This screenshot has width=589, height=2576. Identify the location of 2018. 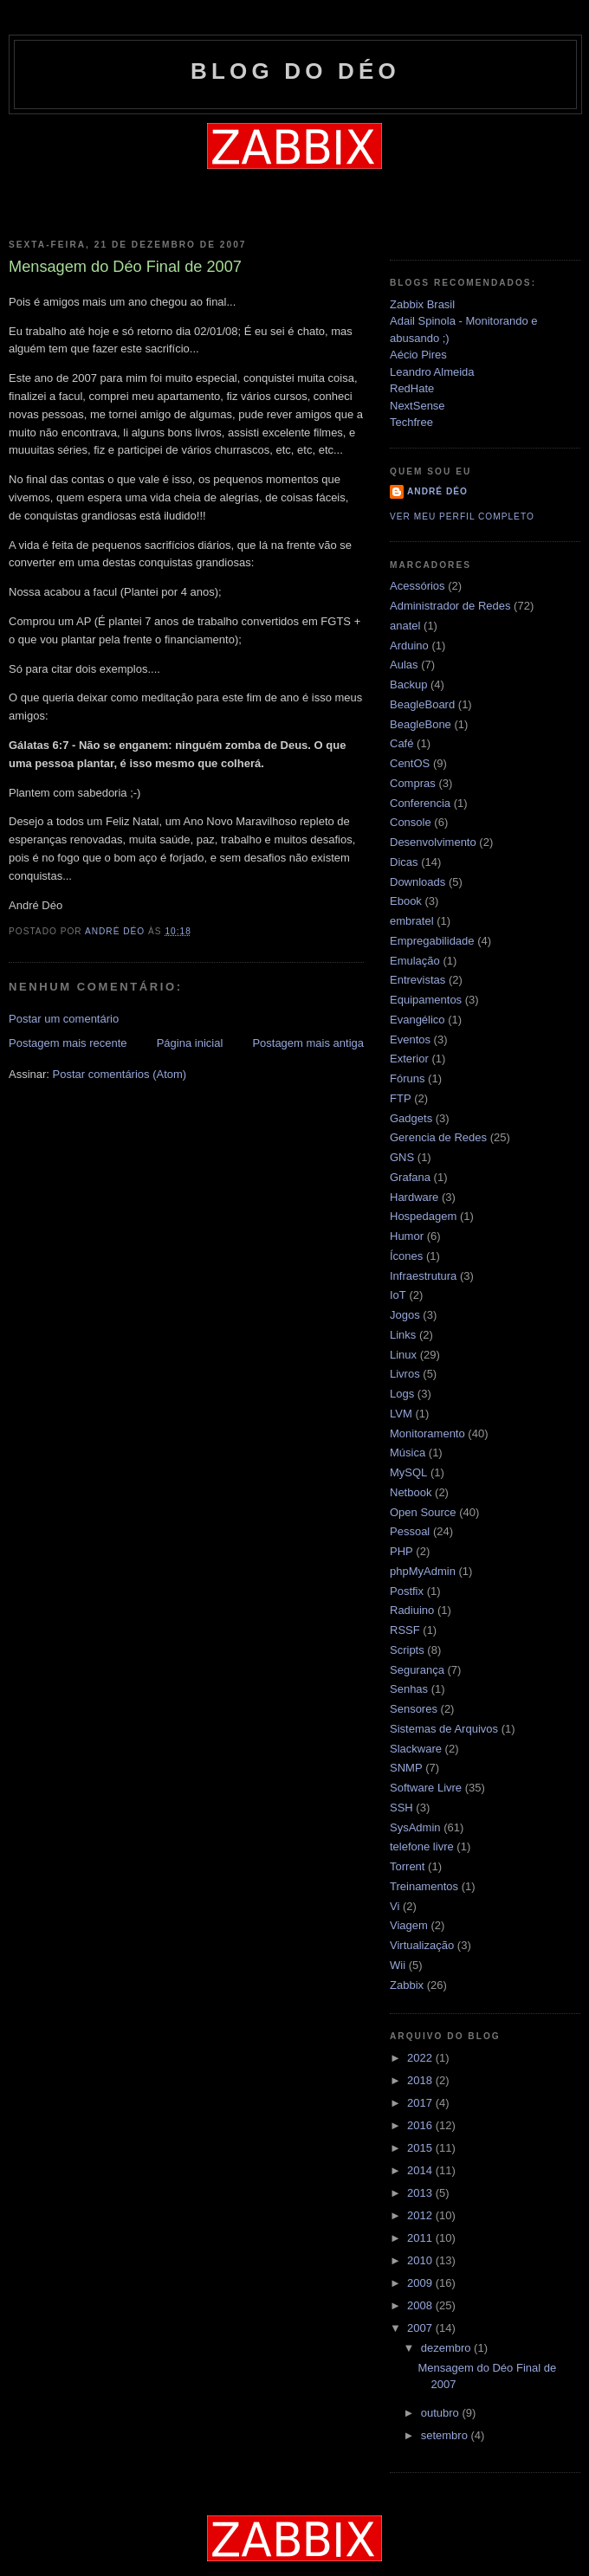
(421, 2080).